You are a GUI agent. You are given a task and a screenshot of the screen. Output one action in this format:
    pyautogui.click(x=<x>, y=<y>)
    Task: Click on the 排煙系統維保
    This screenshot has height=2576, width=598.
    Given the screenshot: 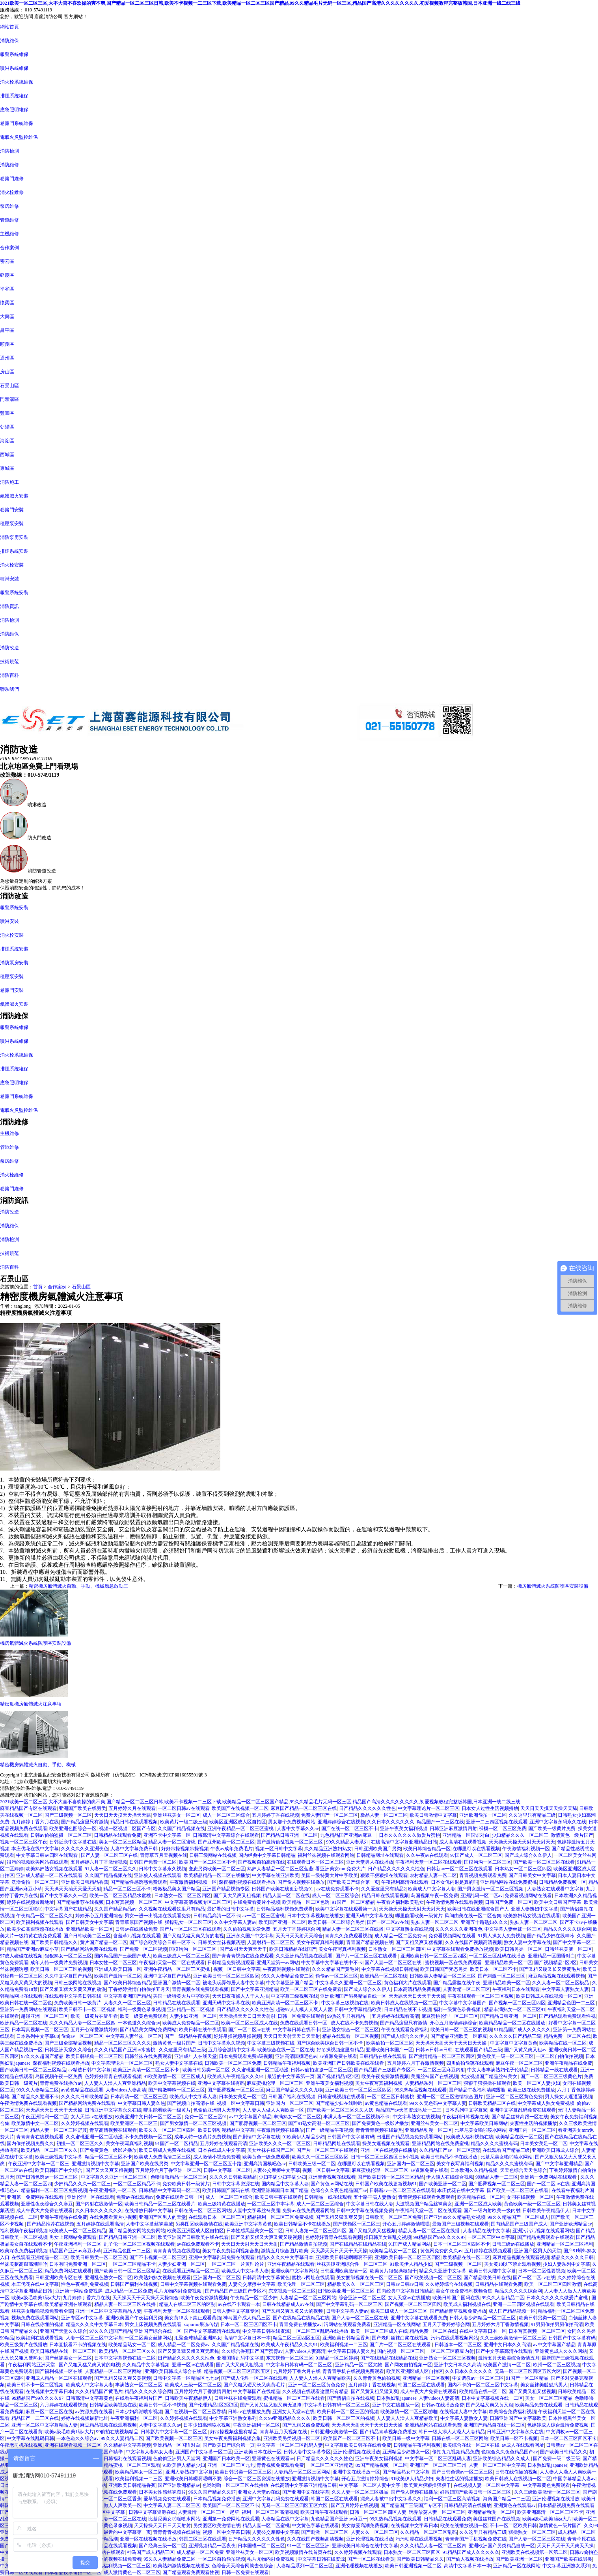 What is the action you would take?
    pyautogui.click(x=14, y=96)
    